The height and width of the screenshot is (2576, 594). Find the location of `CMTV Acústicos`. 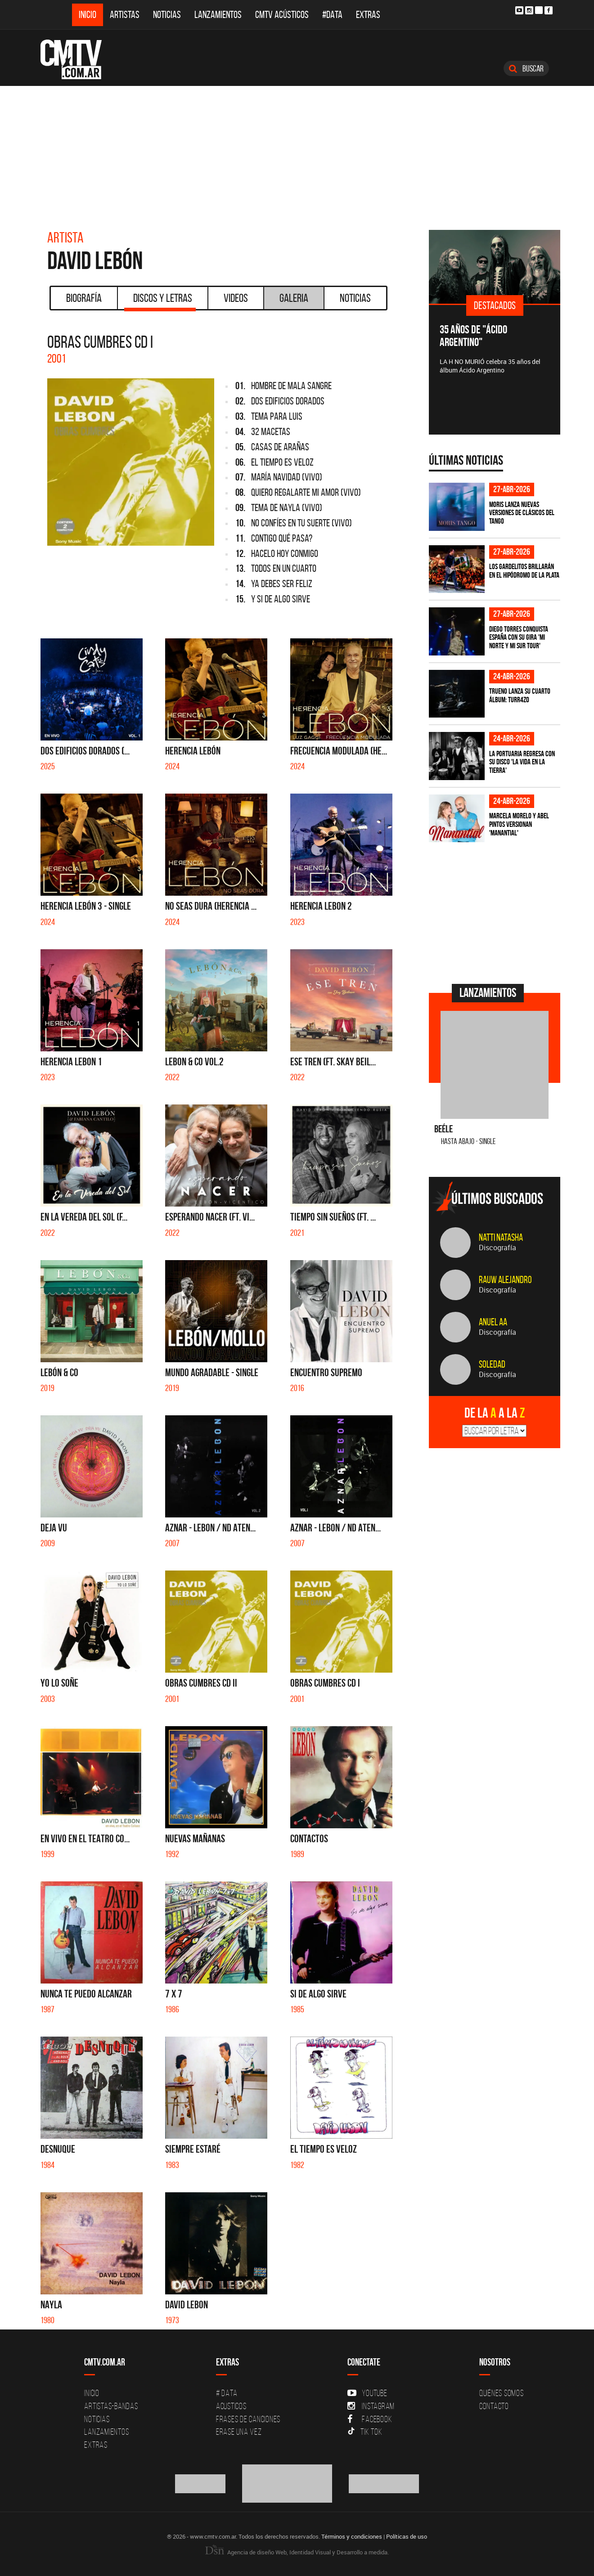

CMTV Acústicos is located at coordinates (282, 14).